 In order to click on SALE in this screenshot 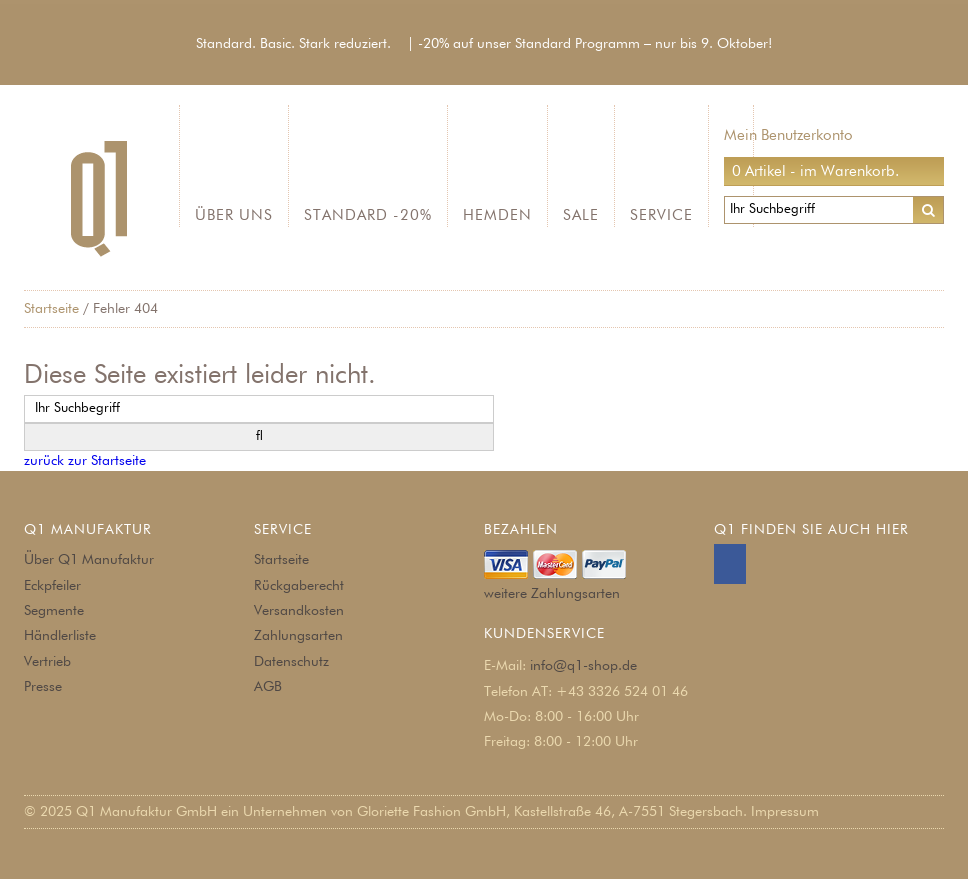, I will do `click(581, 215)`.